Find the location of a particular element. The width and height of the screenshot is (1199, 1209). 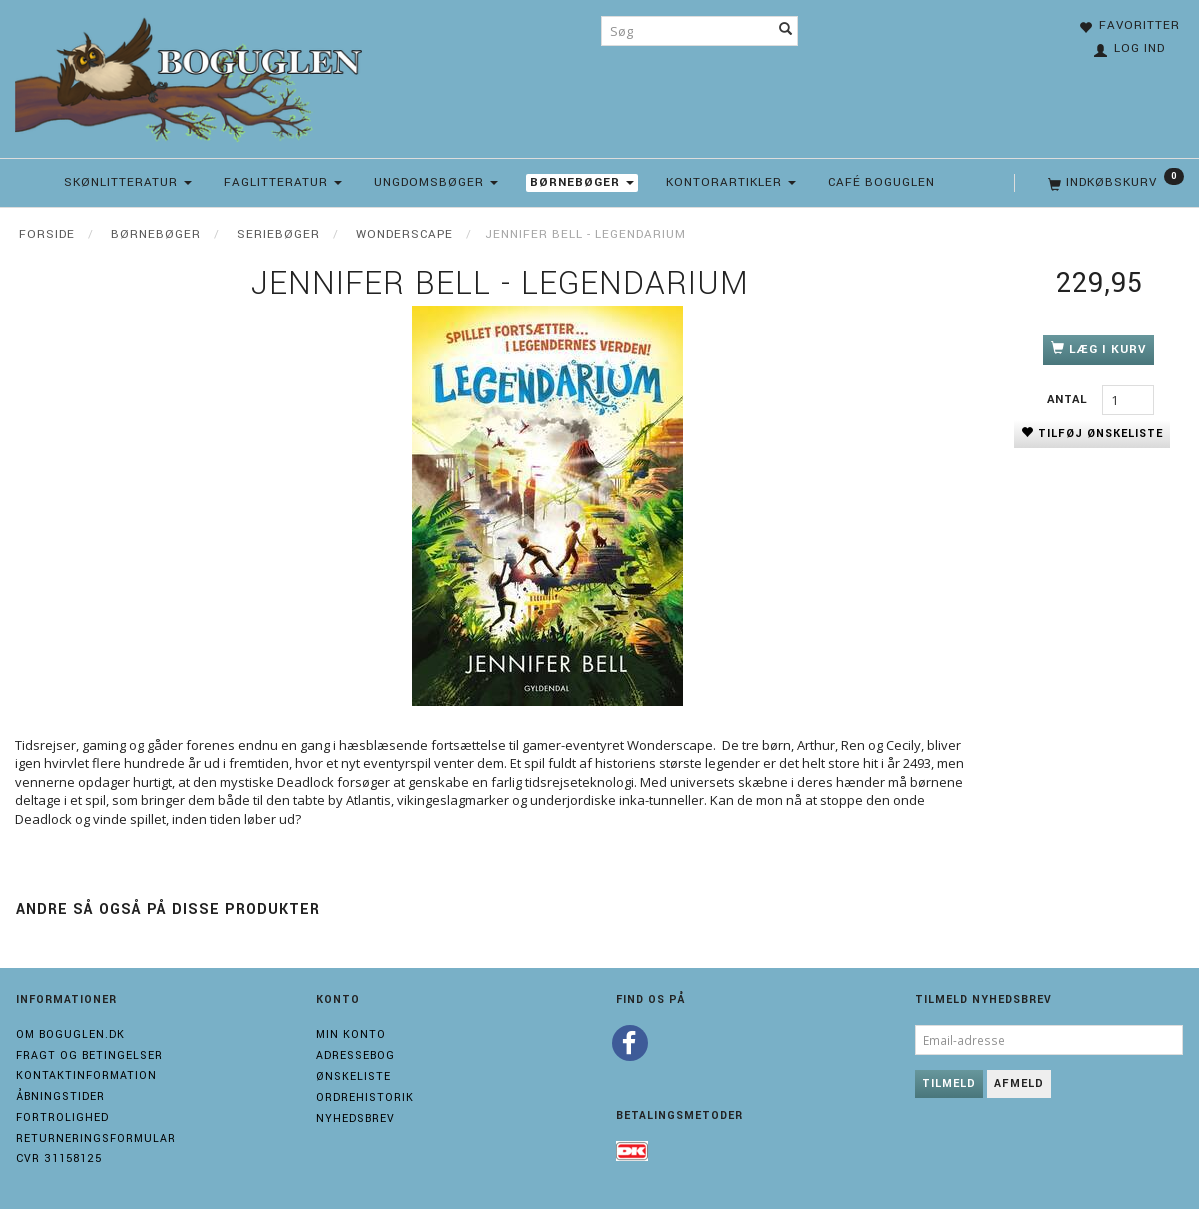

Fortrolighed is located at coordinates (62, 1117).